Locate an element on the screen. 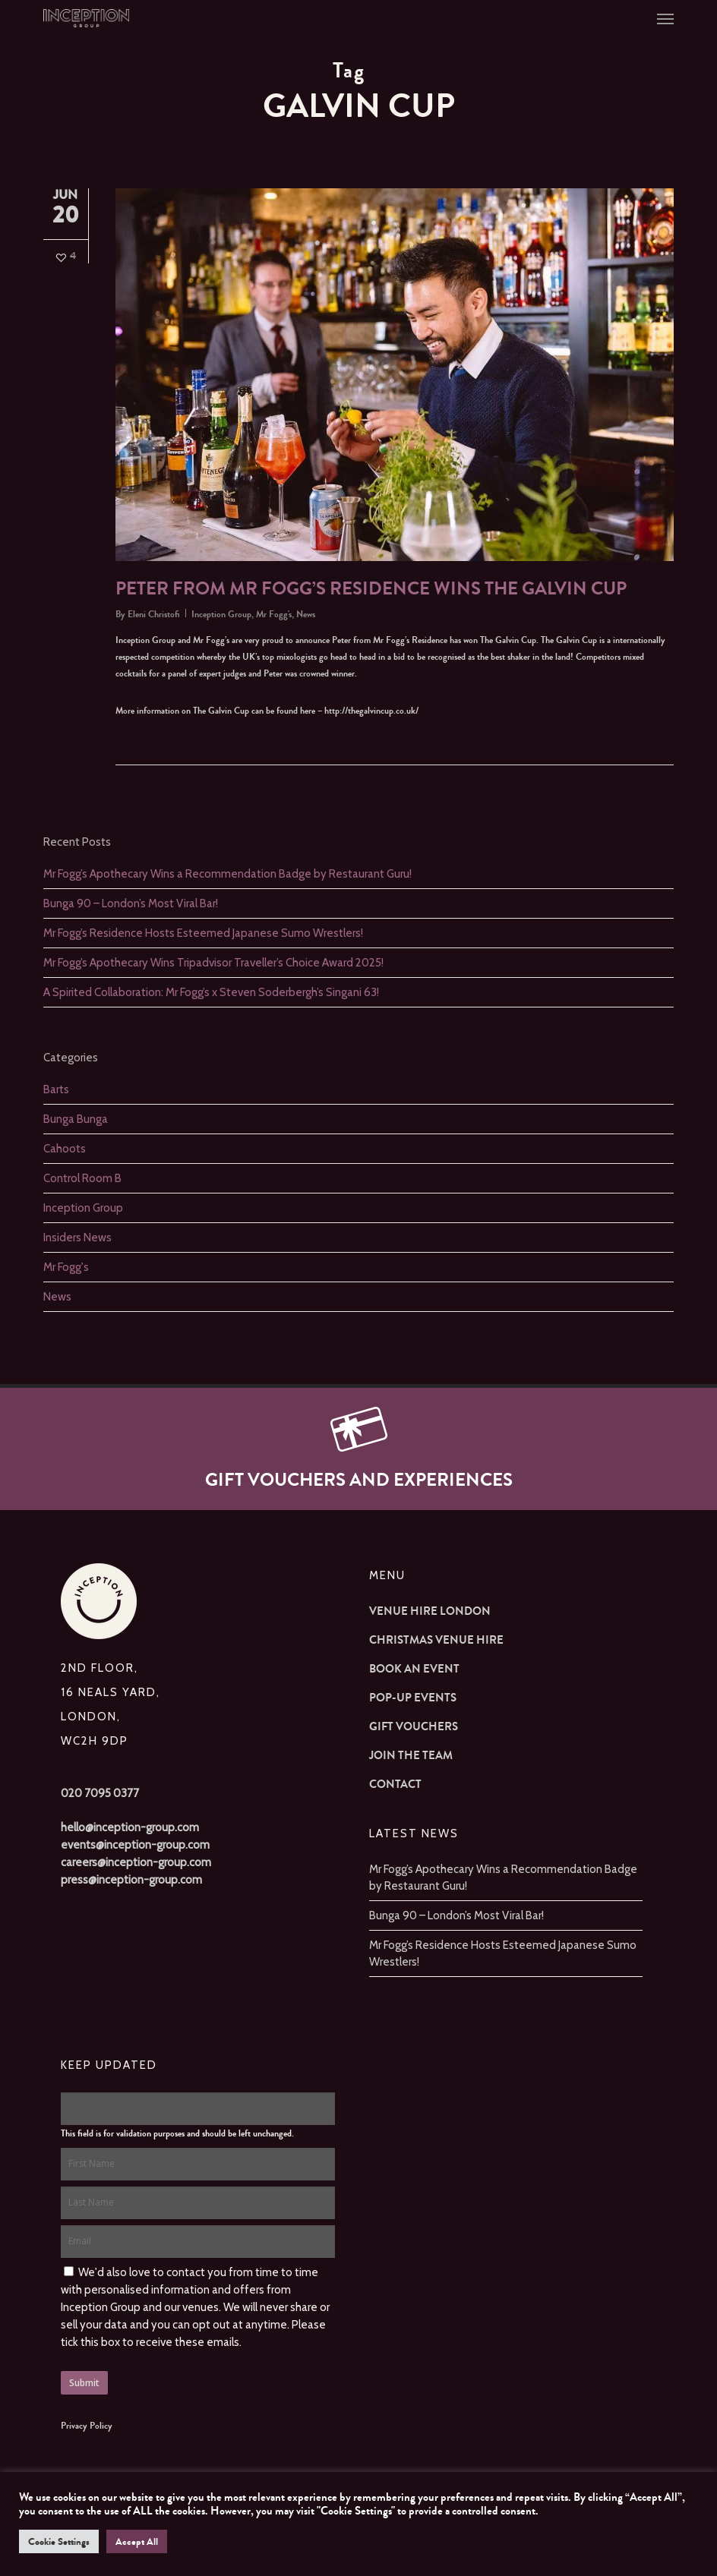  Mr Fogg’s Residence Hosts Esteemed Japanese Sumo Wrestlers! is located at coordinates (203, 933).